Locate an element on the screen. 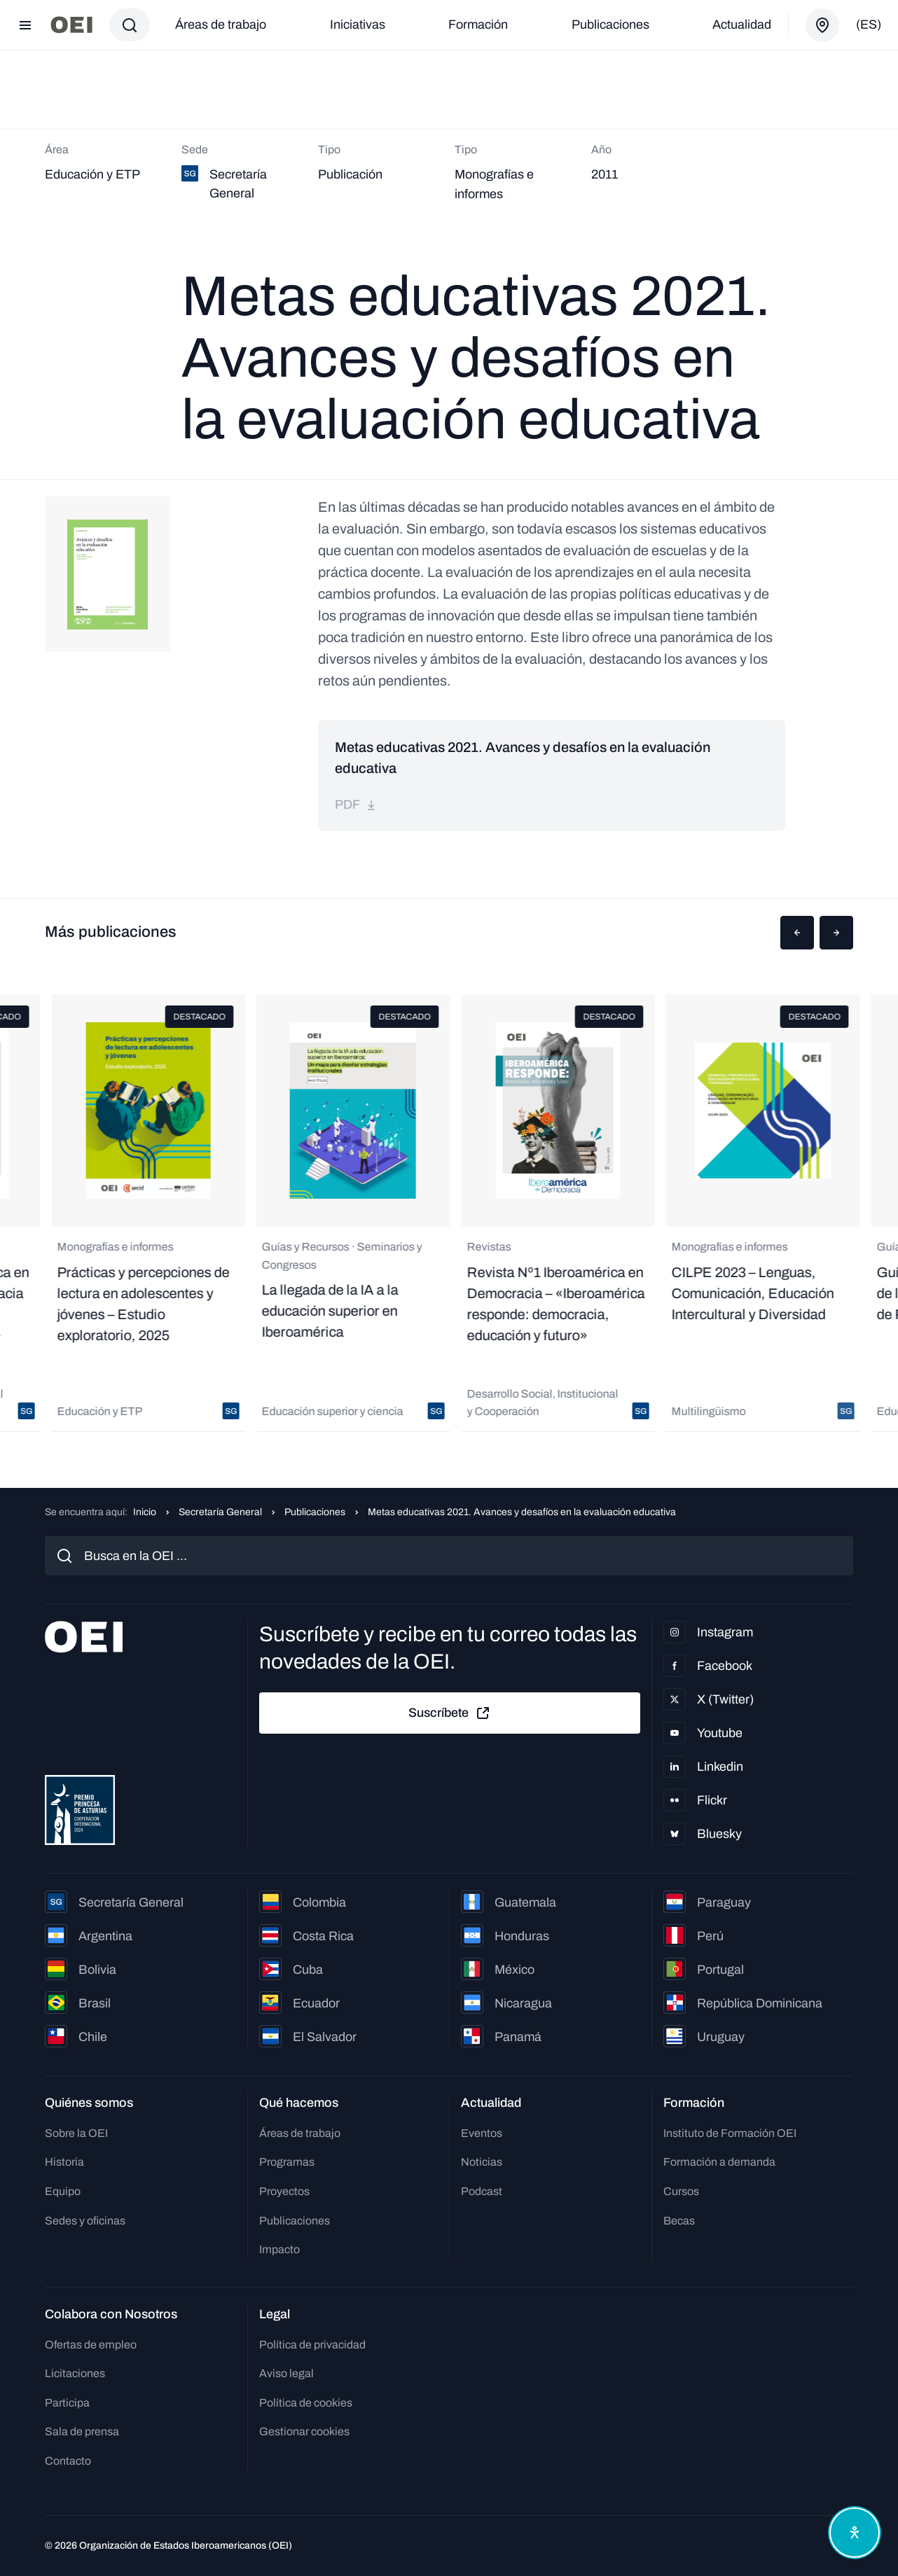  Cursos is located at coordinates (681, 2191).